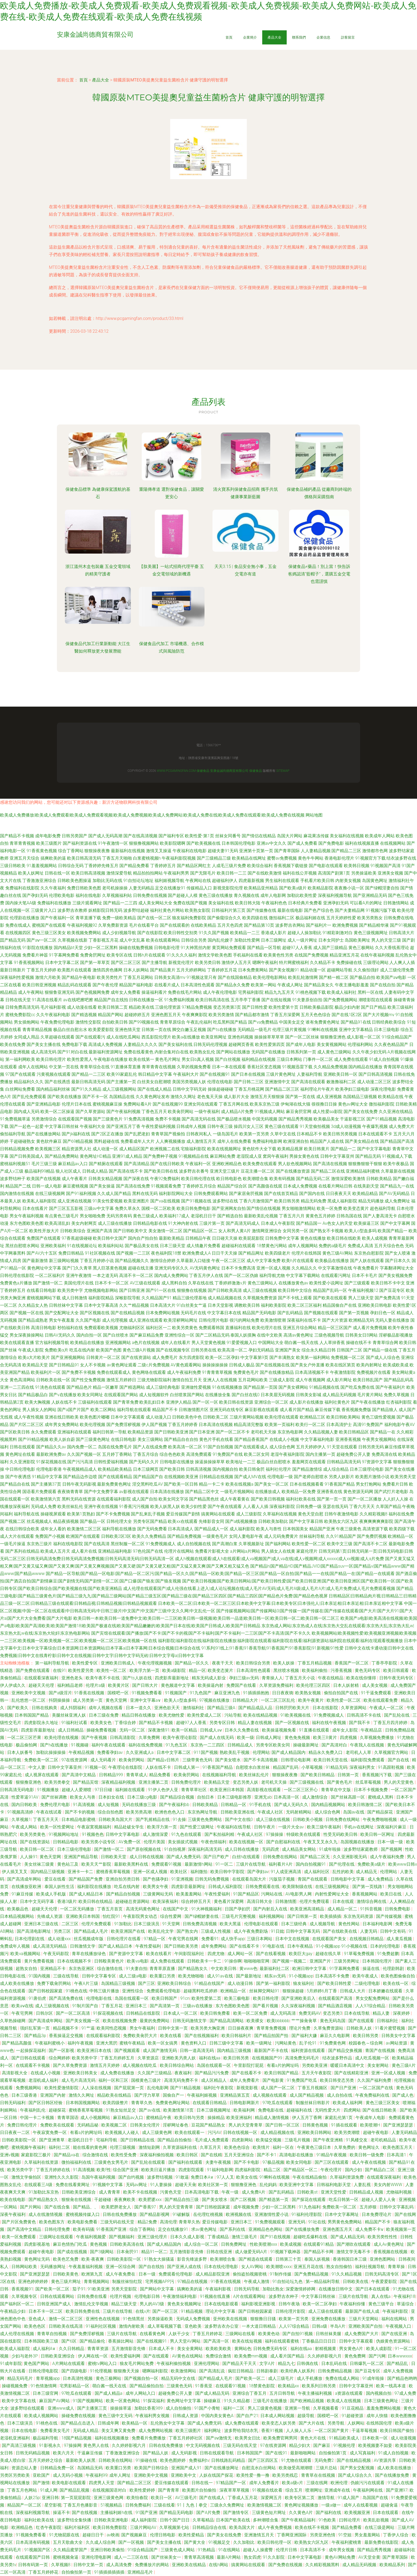 Image resolution: width=417 pixels, height=2576 pixels. I want to click on 免费看成年人大片, so click(137, 1141).